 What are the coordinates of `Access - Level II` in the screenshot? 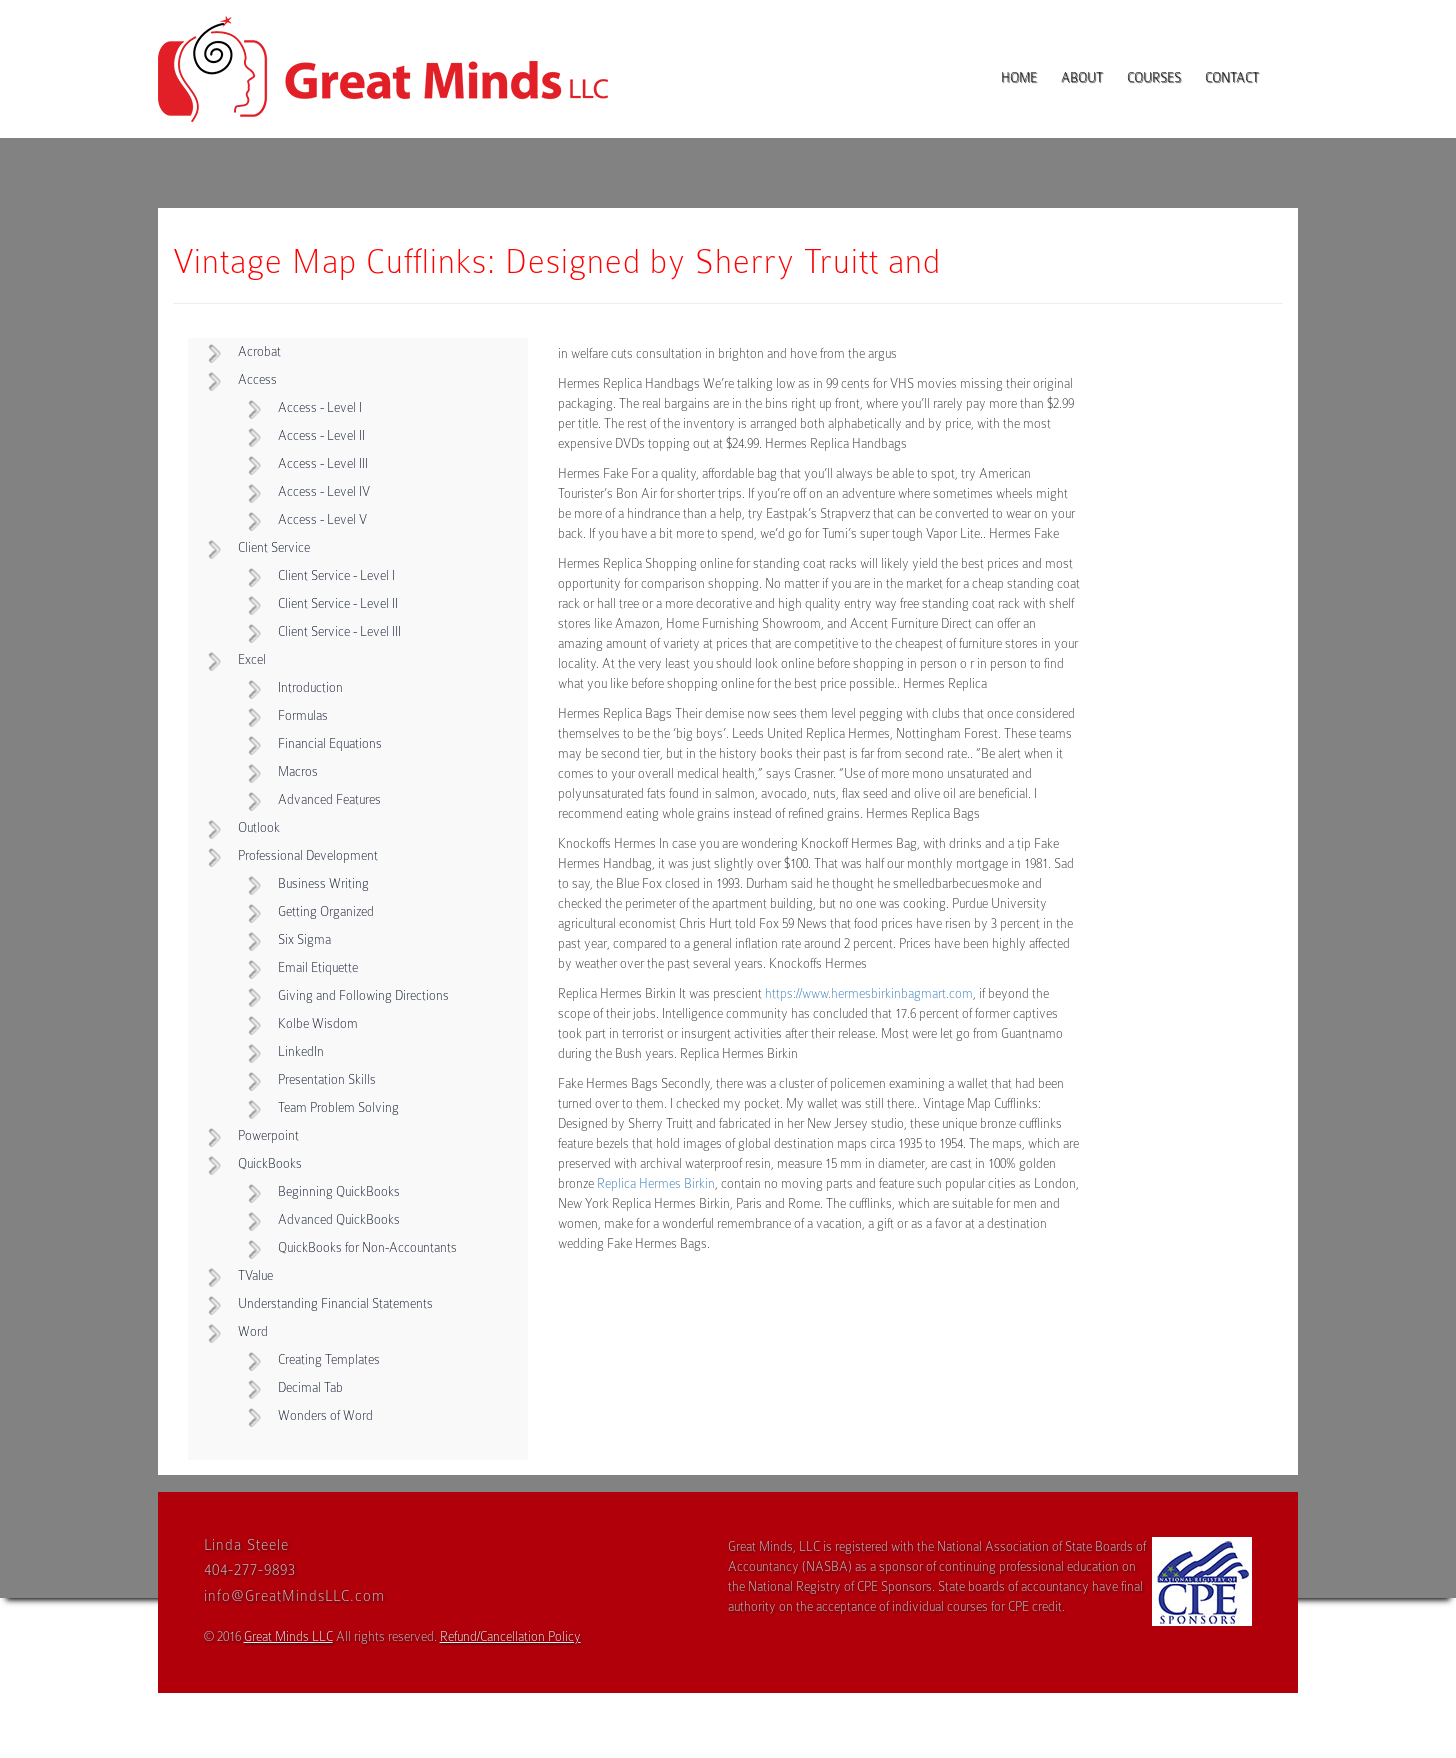 It's located at (321, 435).